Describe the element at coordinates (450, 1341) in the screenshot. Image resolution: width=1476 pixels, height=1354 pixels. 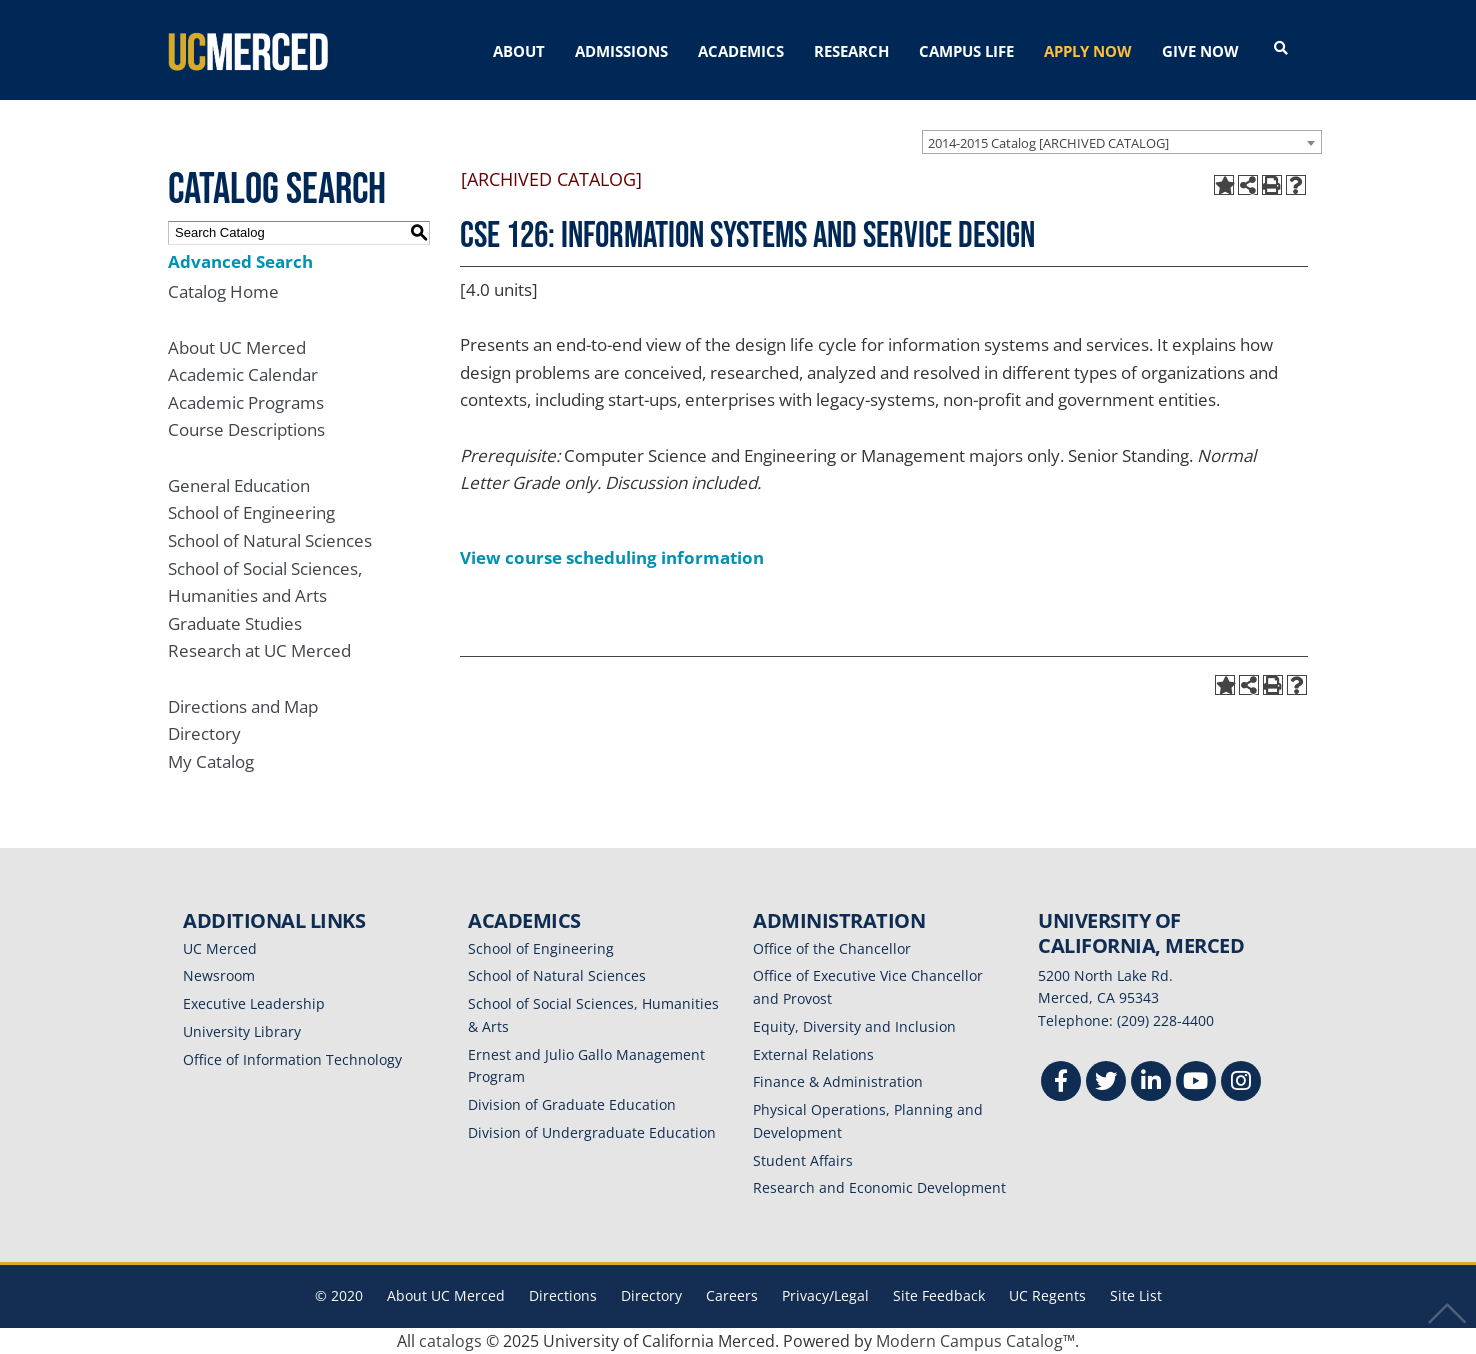
I see `catalogs` at that location.